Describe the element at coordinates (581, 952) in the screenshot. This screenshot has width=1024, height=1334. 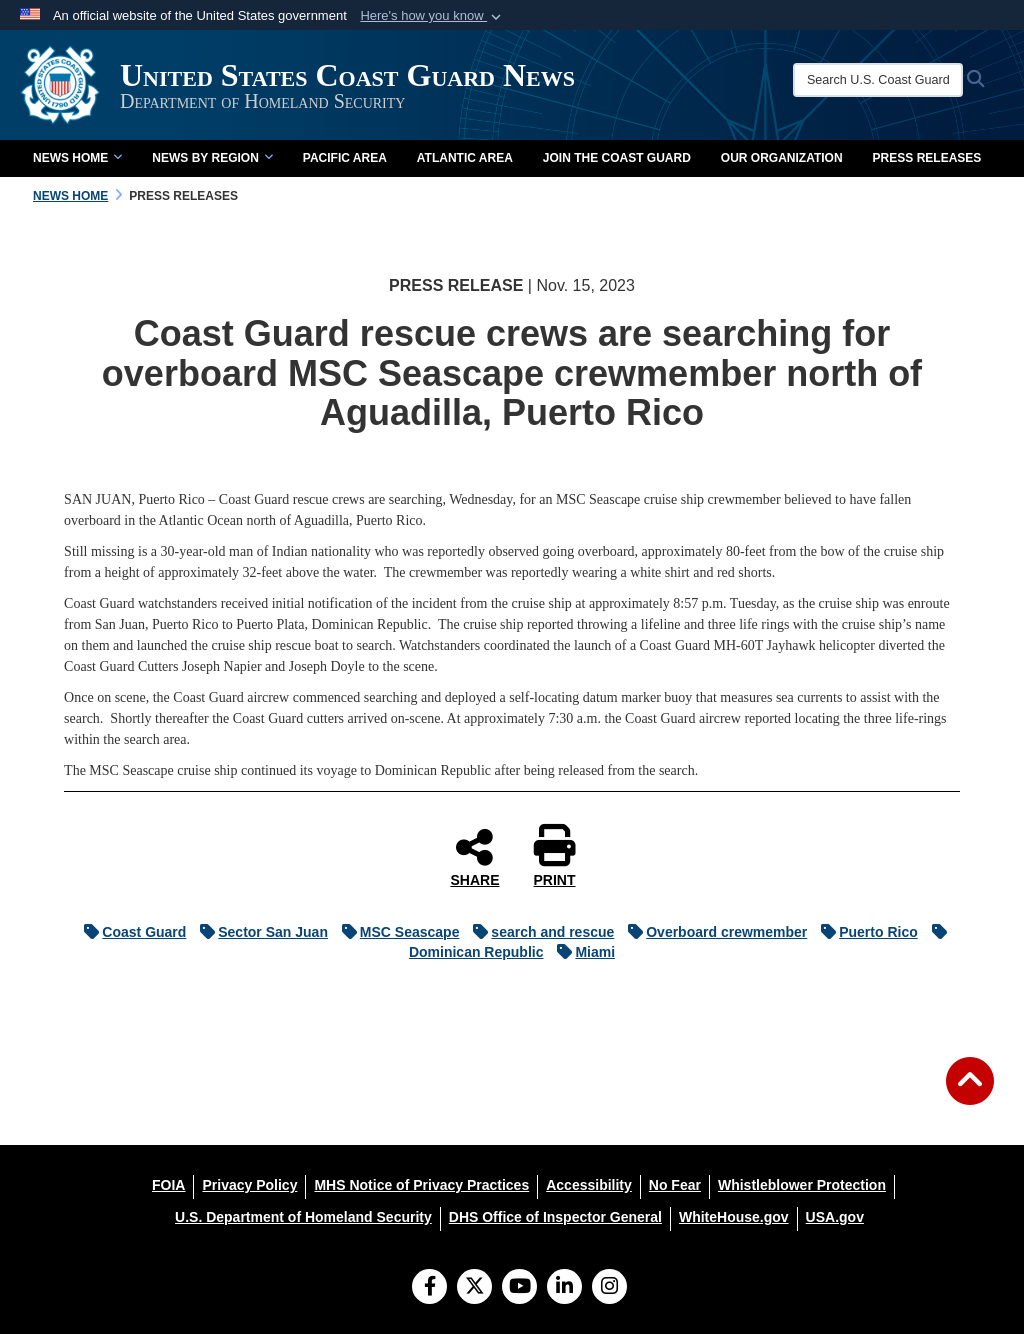
I see `Miami` at that location.